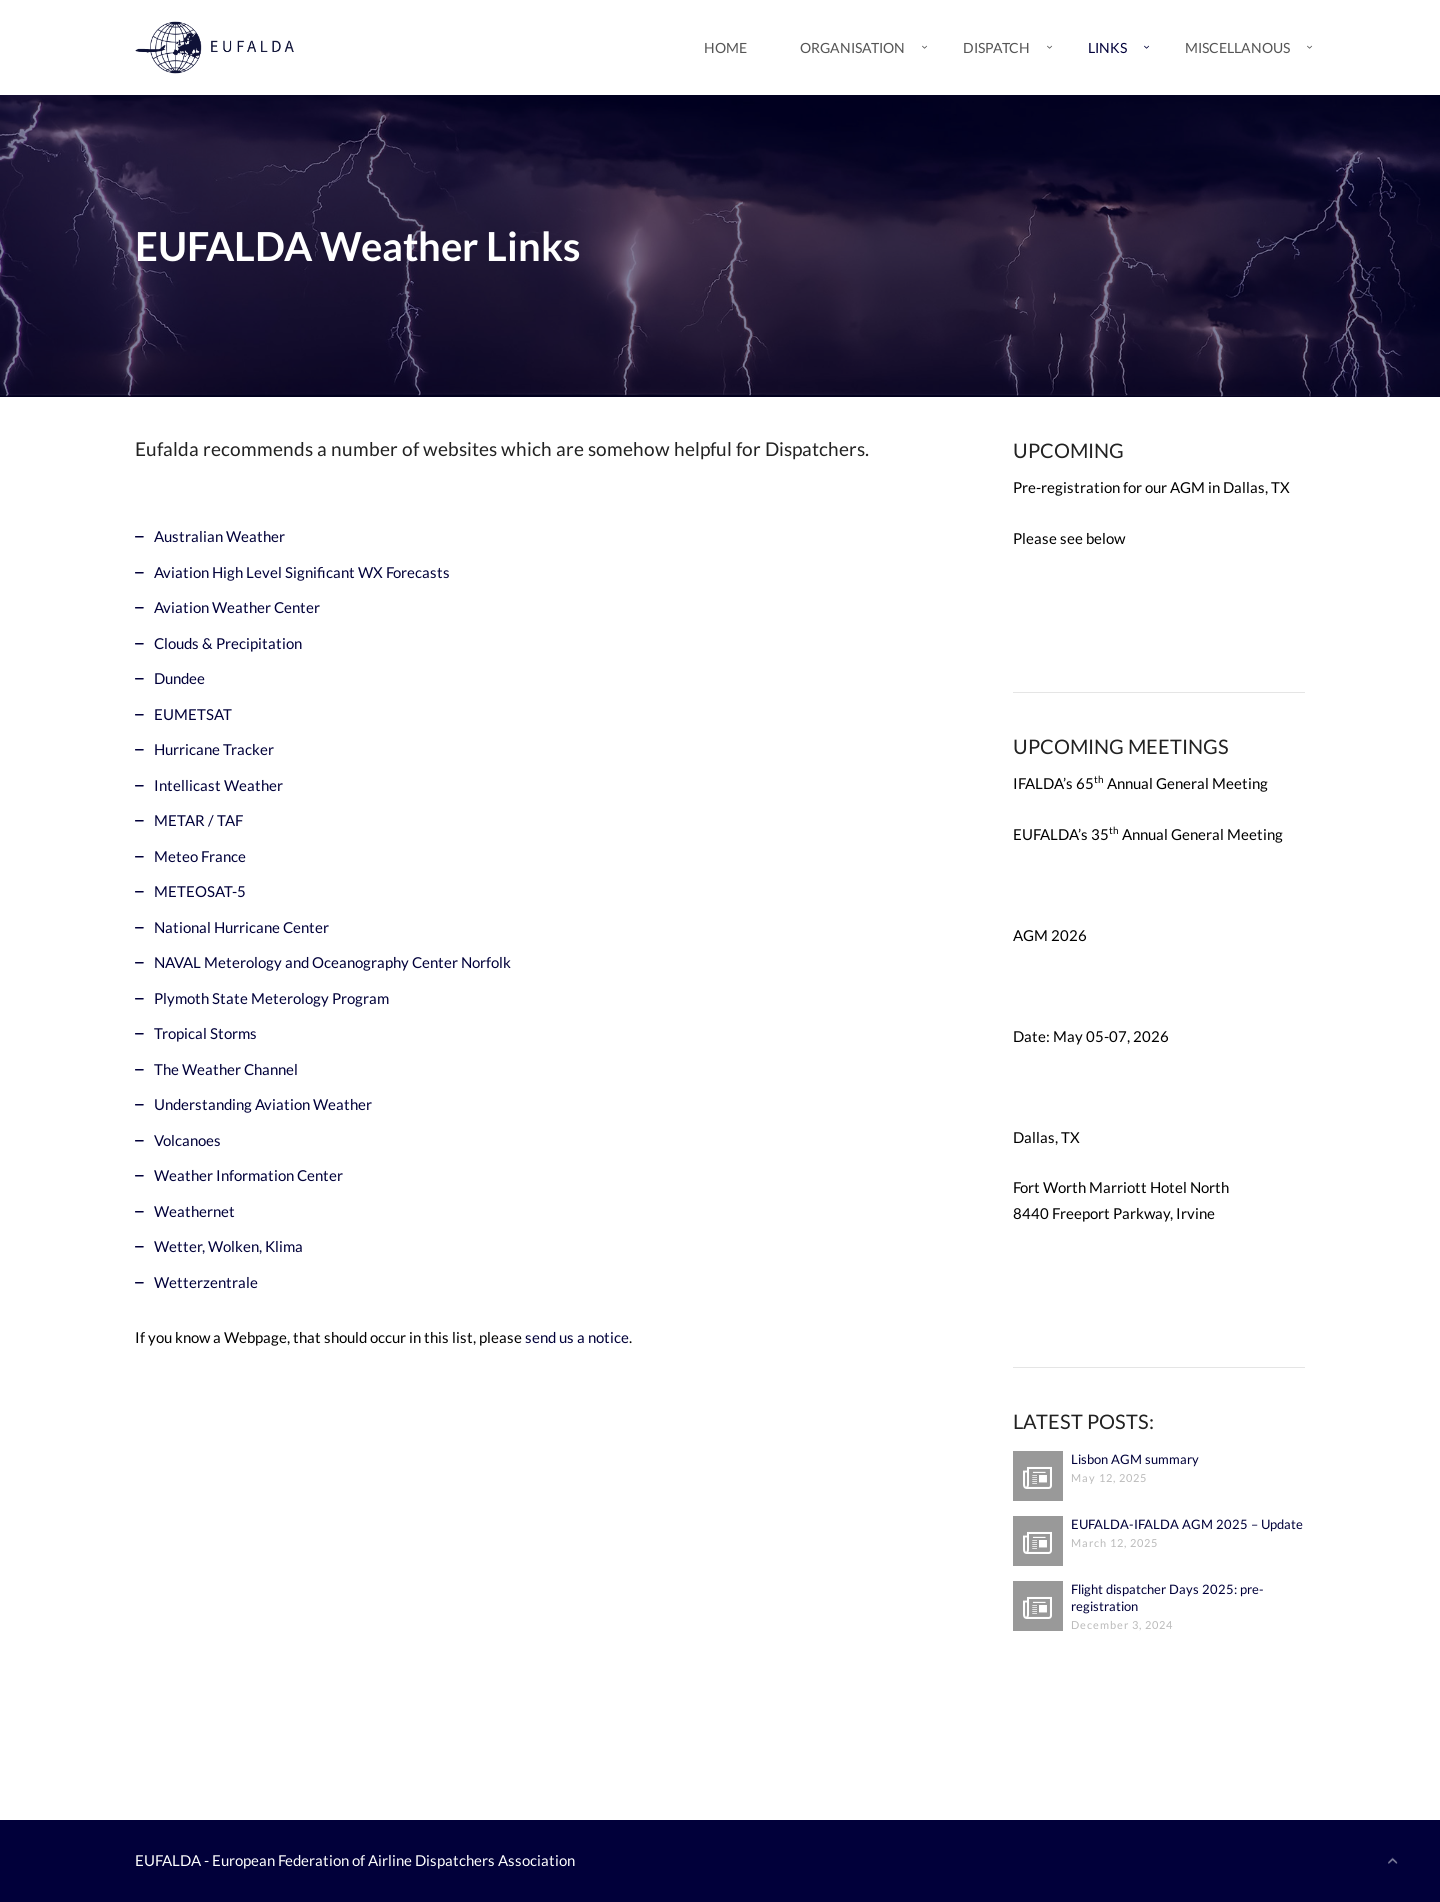  Describe the element at coordinates (193, 714) in the screenshot. I see `EUMETSAT` at that location.